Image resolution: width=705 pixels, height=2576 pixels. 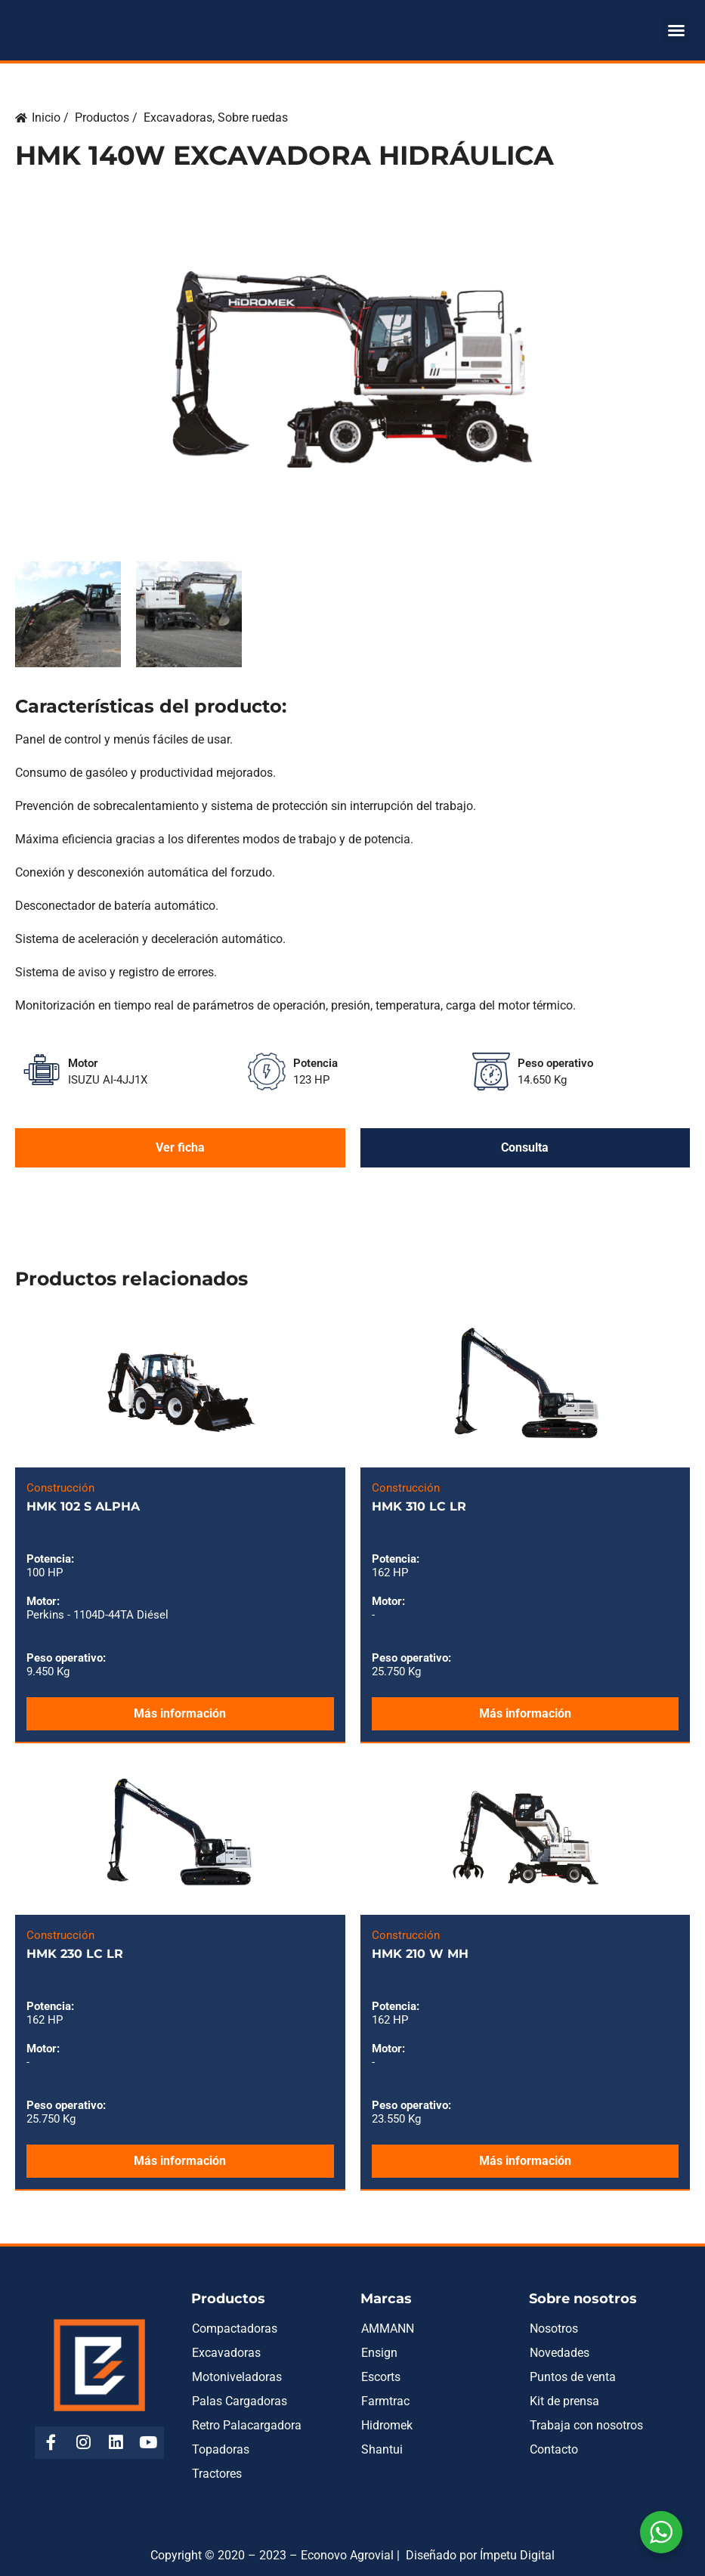 I want to click on Hidromek, so click(x=387, y=2425).